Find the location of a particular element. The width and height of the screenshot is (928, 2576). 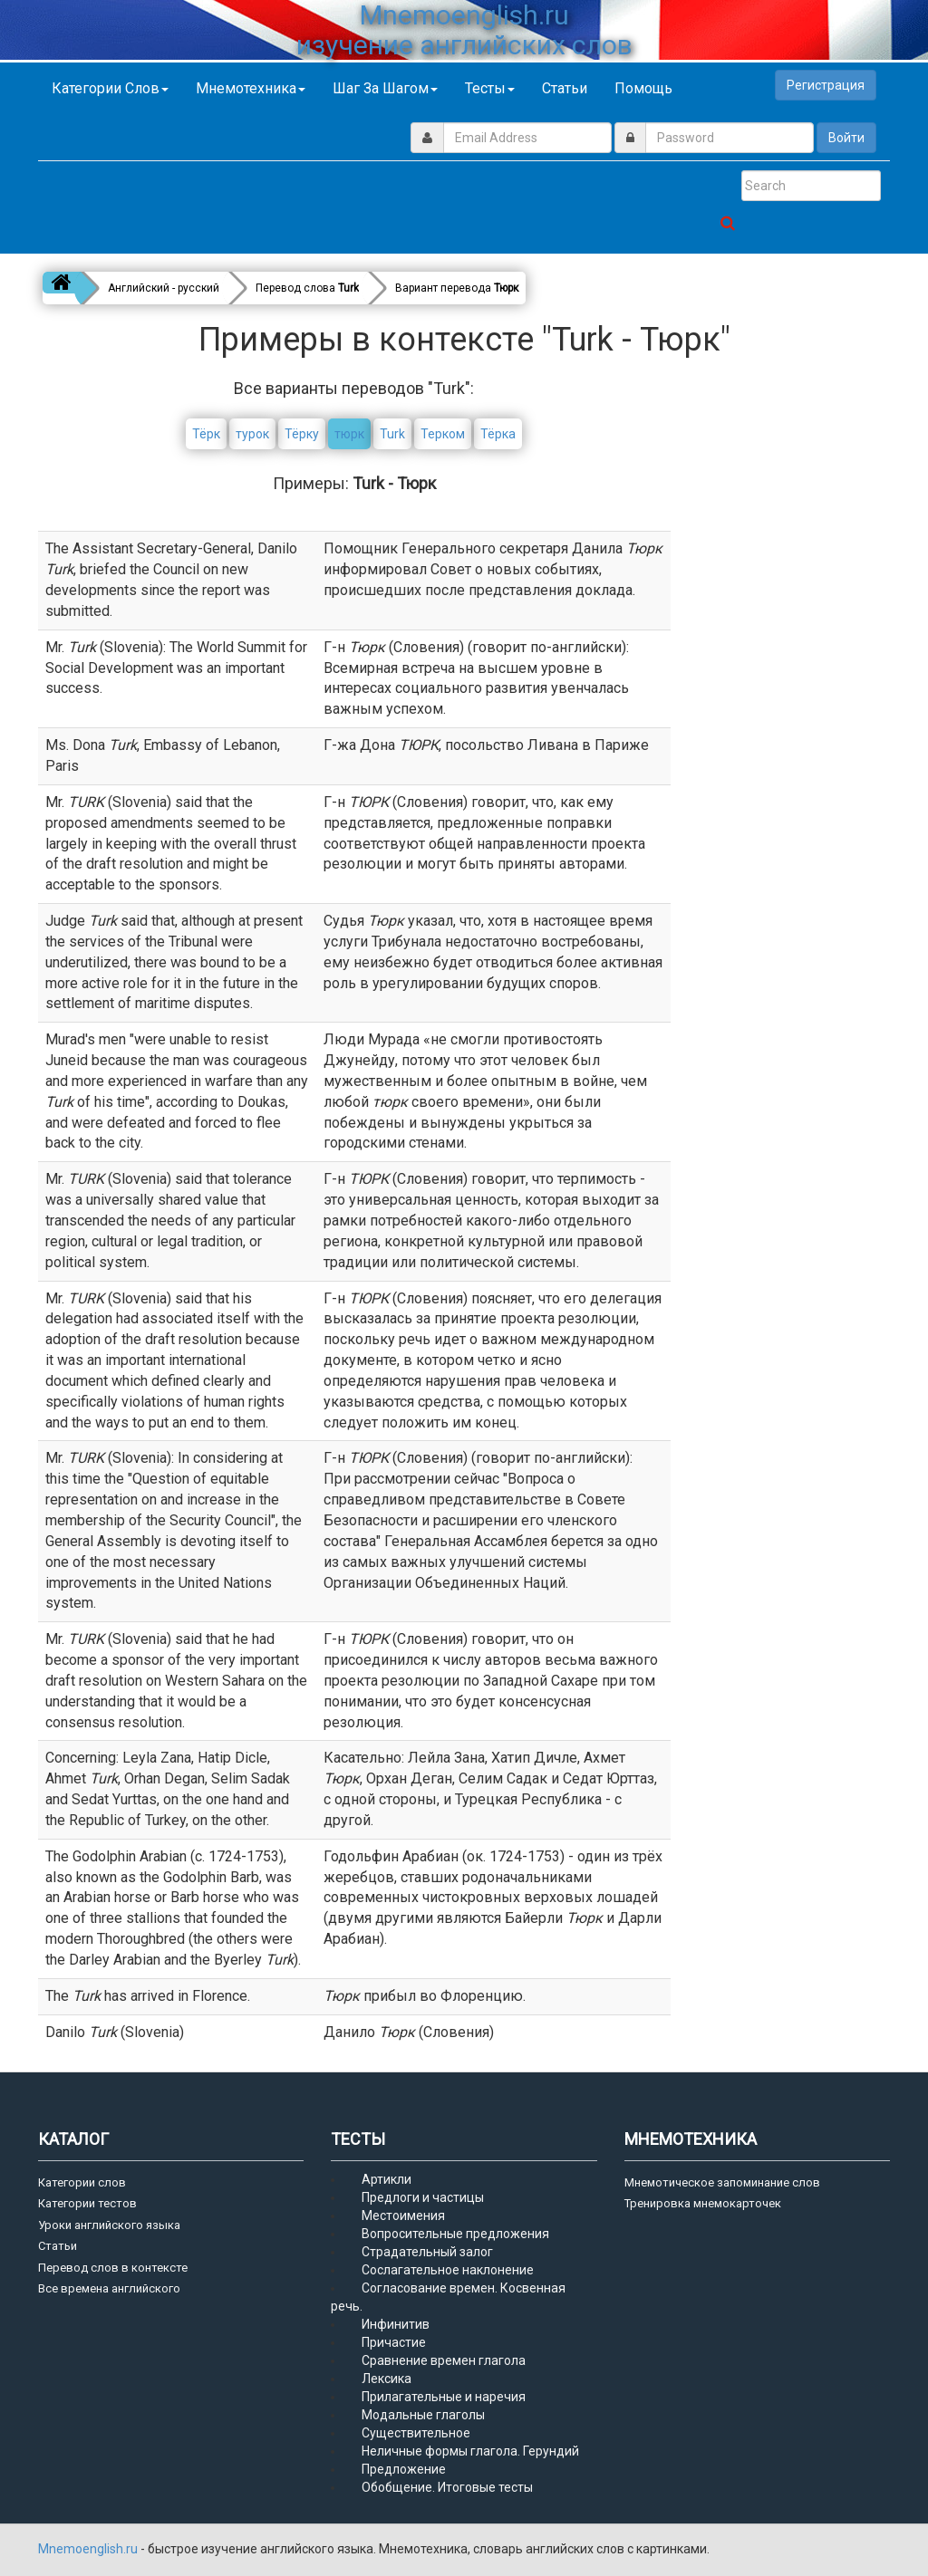

Войти is located at coordinates (846, 137).